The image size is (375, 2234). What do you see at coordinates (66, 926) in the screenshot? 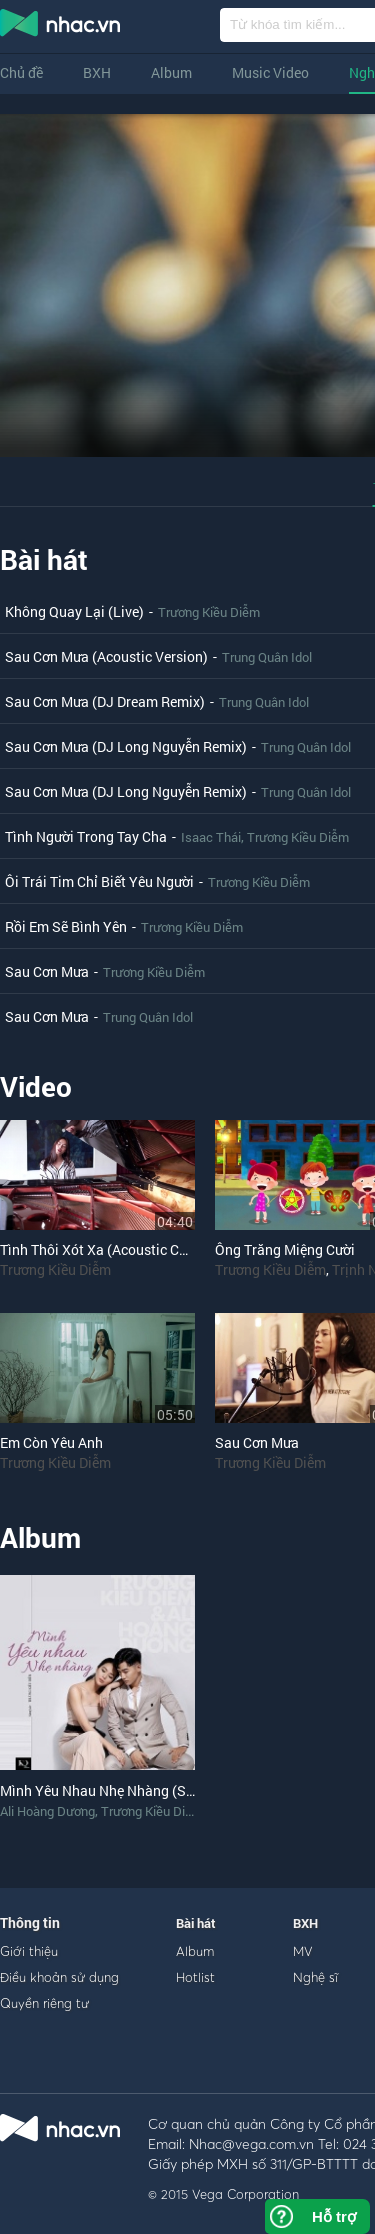
I see `Rồi Em Sẽ Bình Yên` at bounding box center [66, 926].